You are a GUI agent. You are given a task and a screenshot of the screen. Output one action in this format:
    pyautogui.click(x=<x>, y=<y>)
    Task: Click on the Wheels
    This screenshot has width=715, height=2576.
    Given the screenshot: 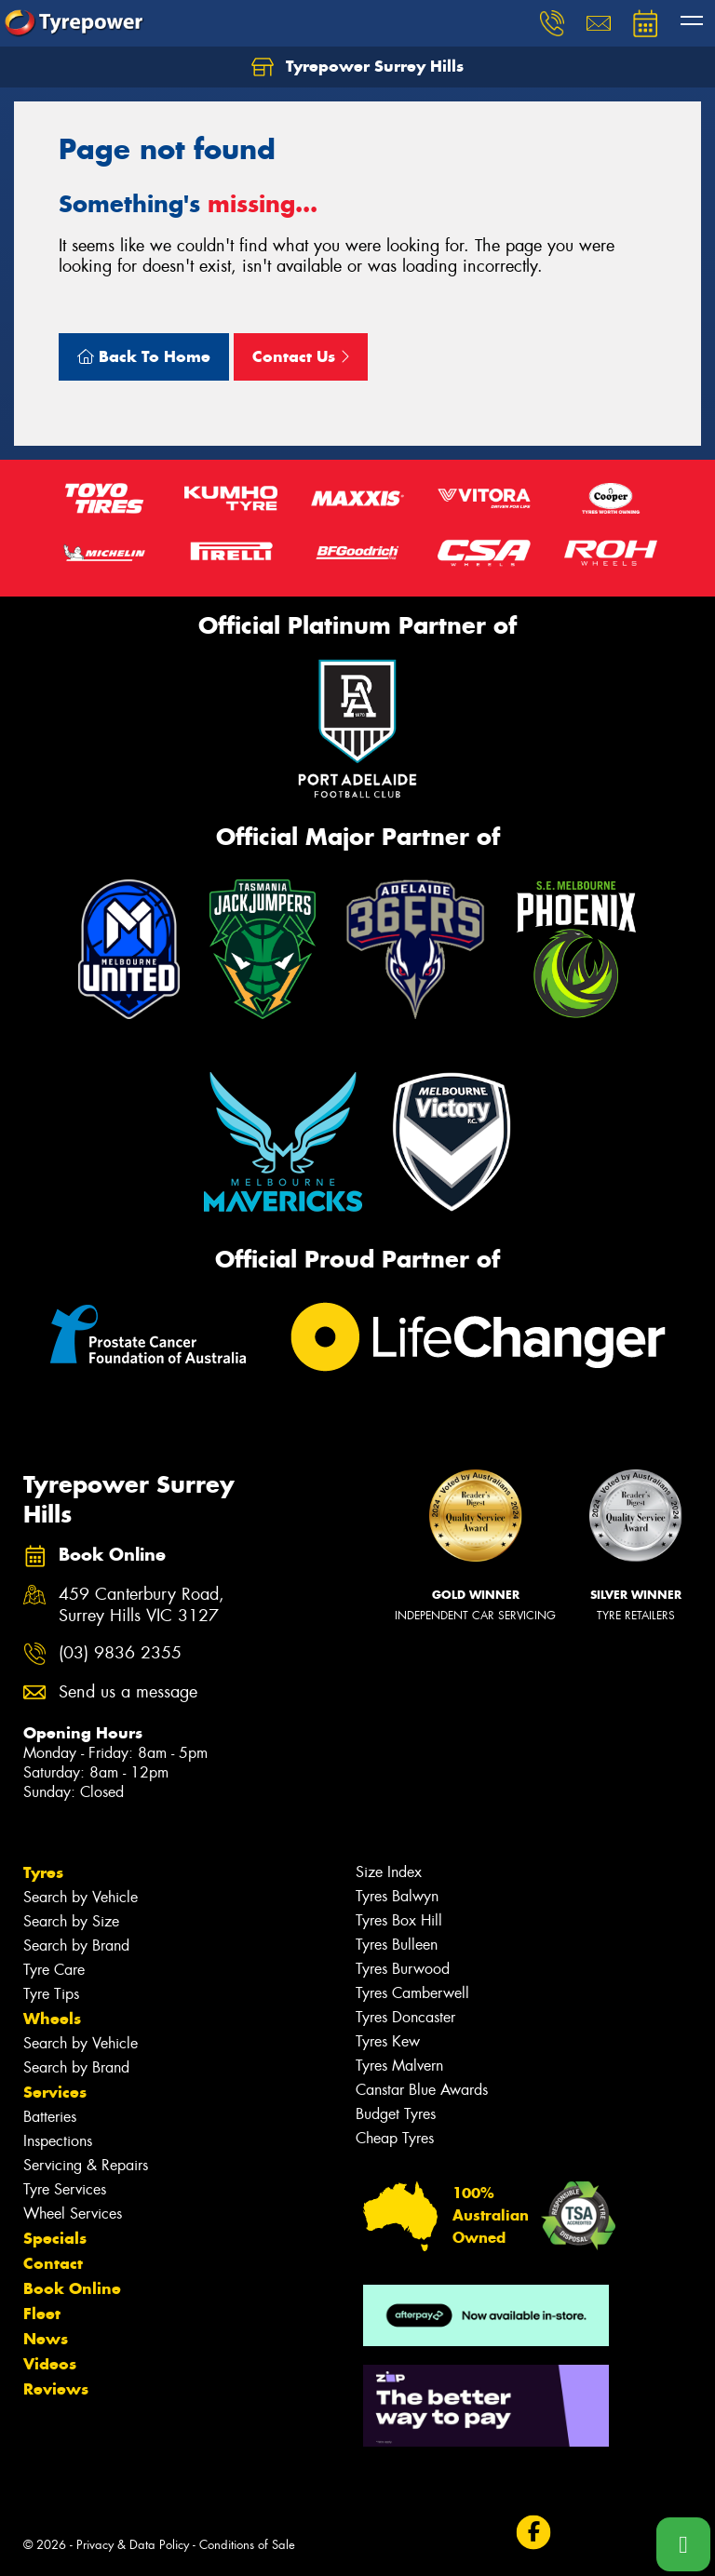 What is the action you would take?
    pyautogui.click(x=52, y=2018)
    